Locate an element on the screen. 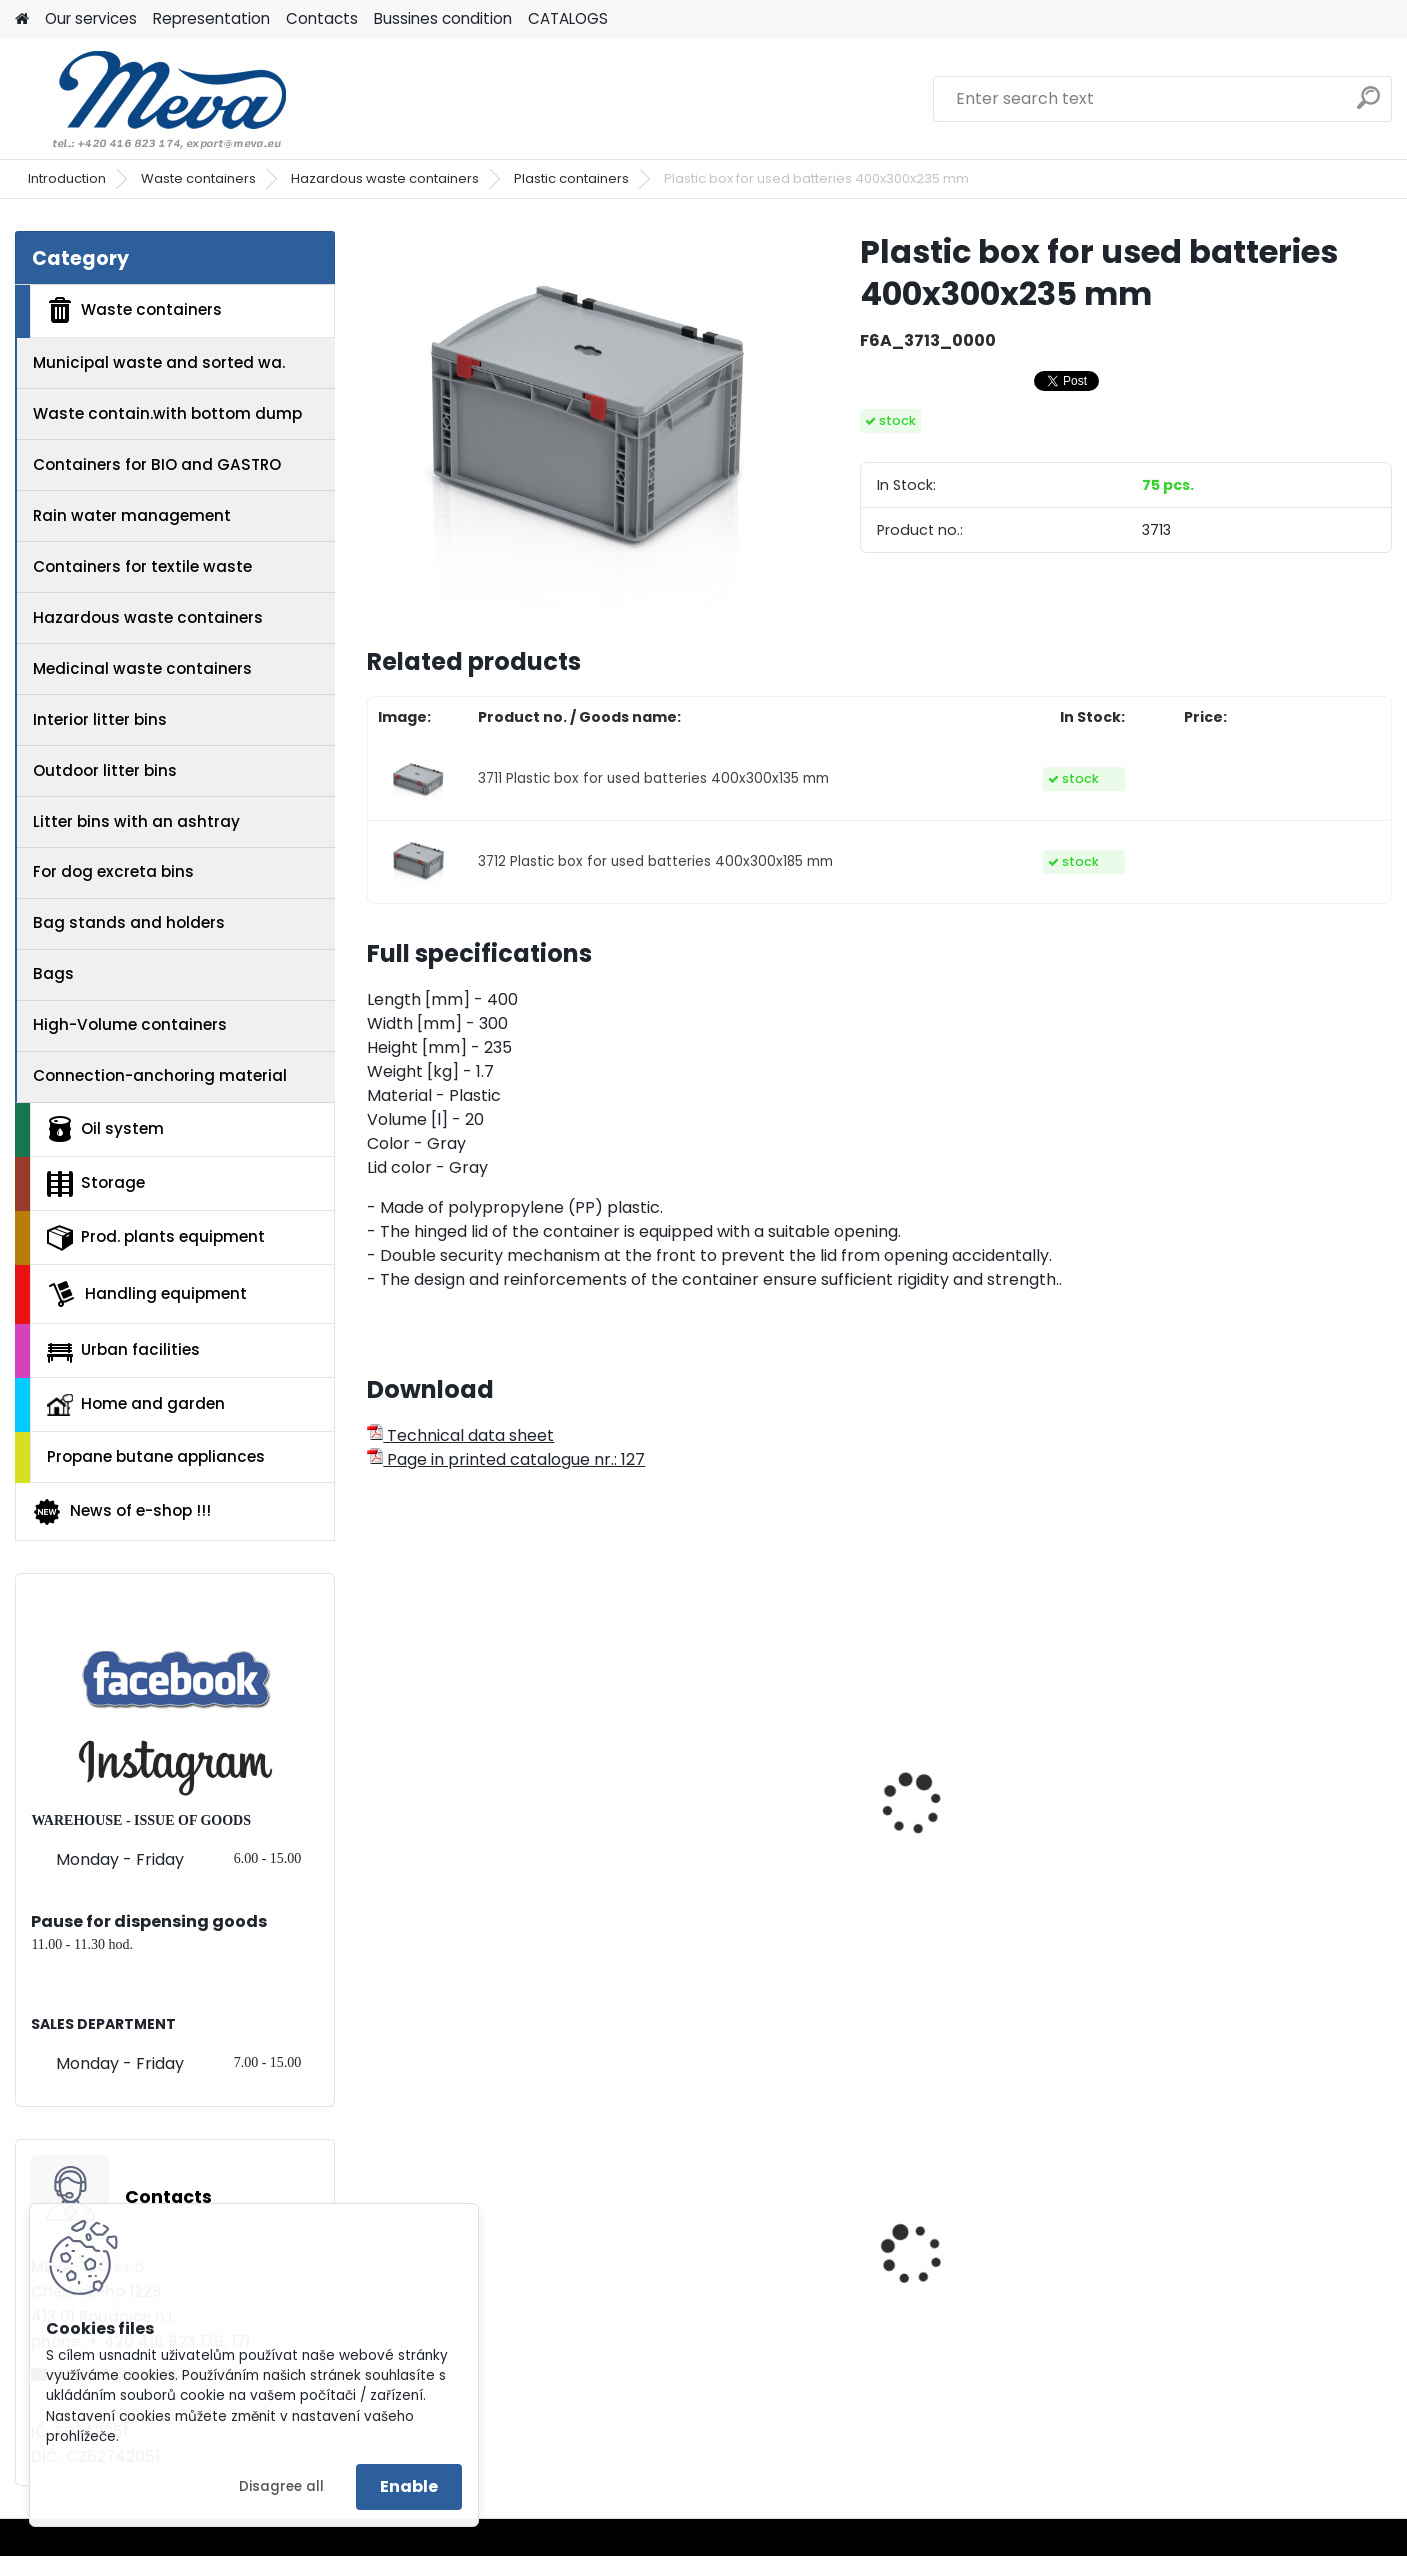 This screenshot has width=1407, height=2556. Contacts is located at coordinates (322, 18).